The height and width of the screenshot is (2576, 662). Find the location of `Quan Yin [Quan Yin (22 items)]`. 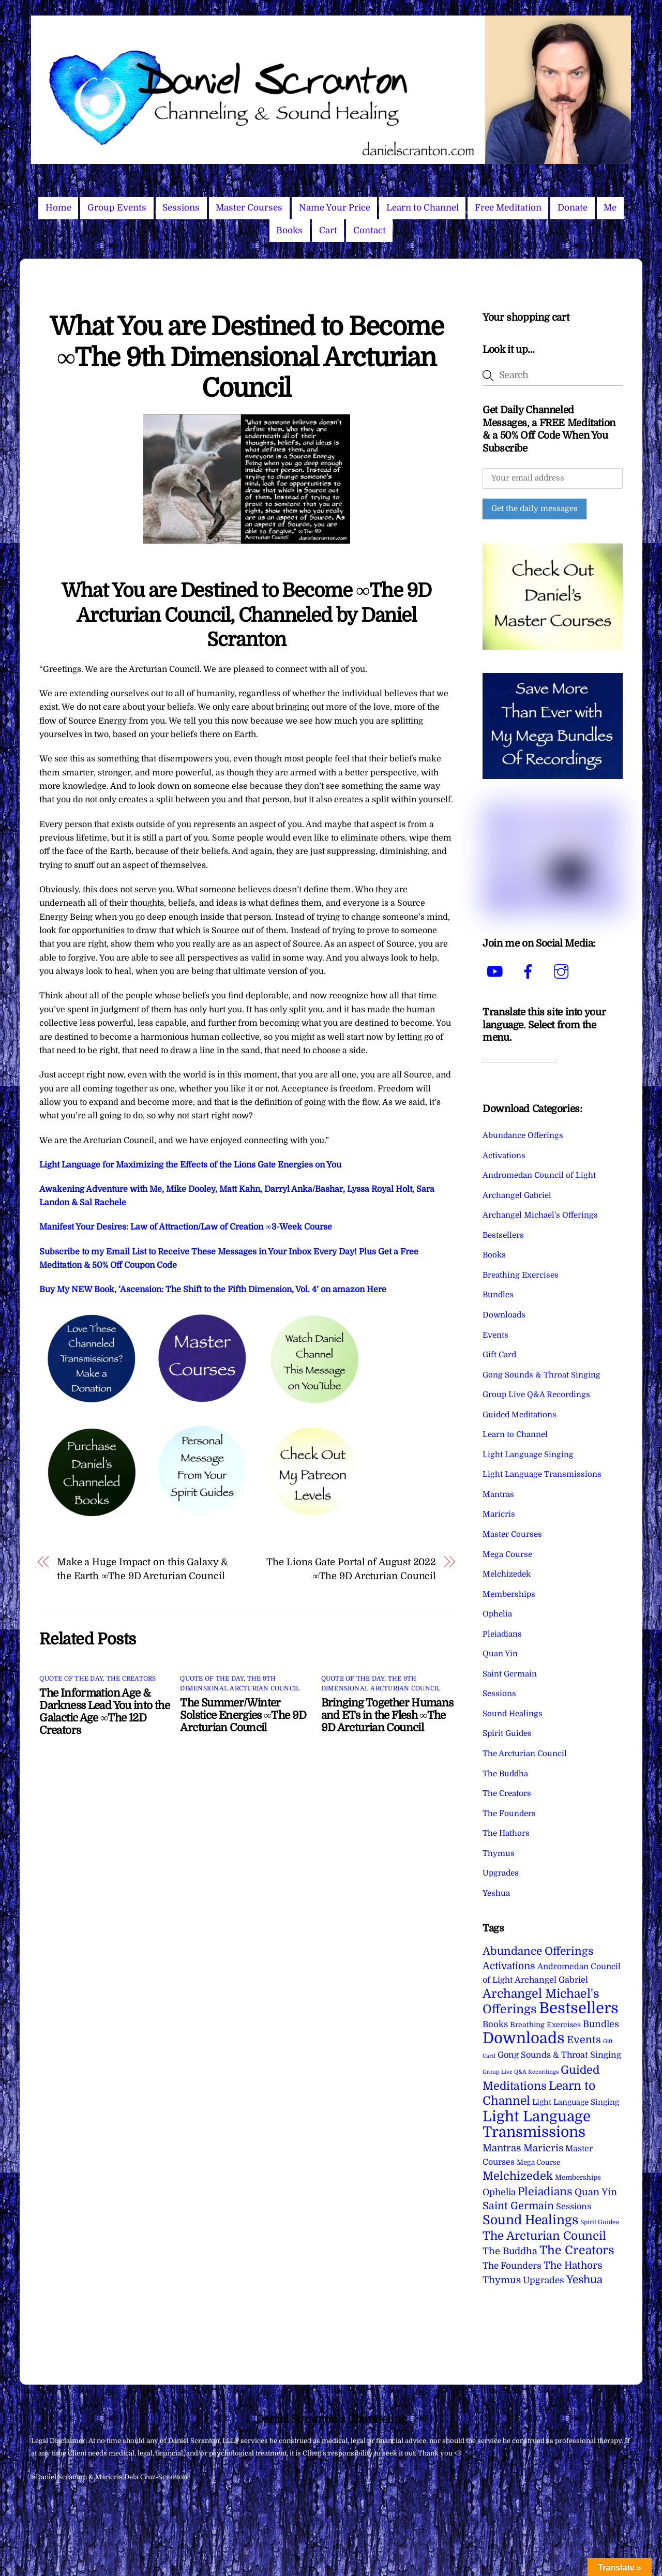

Quan Yin [Quan Yin (22 items)] is located at coordinates (596, 2192).